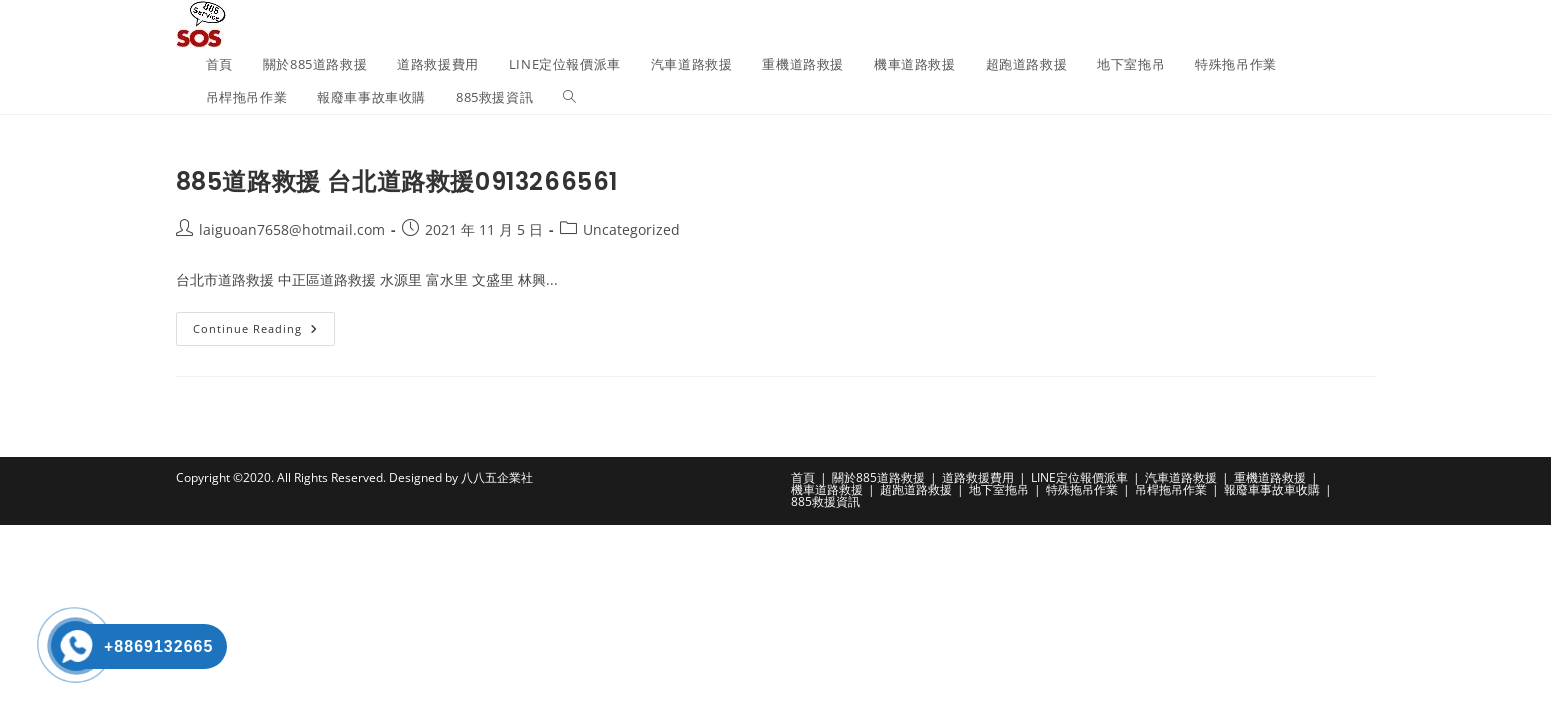 The image size is (1551, 720). I want to click on Uncategorized, so click(631, 229).